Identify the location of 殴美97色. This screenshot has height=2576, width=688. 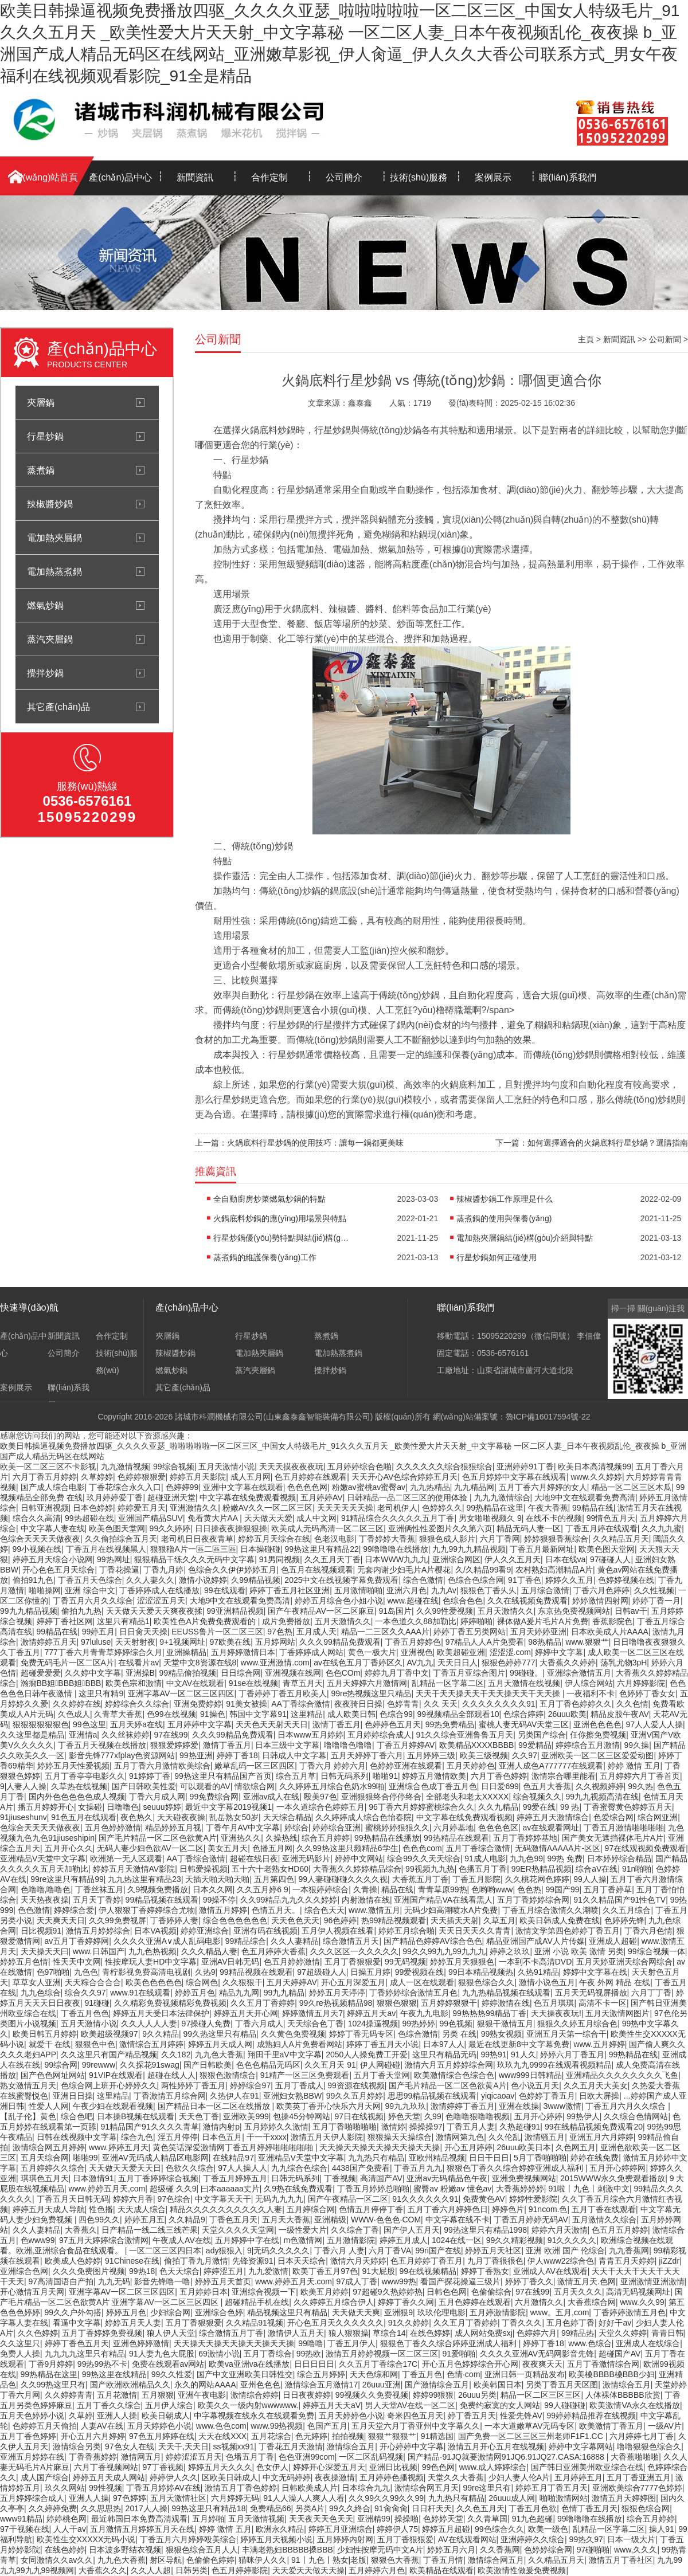
(320, 1796).